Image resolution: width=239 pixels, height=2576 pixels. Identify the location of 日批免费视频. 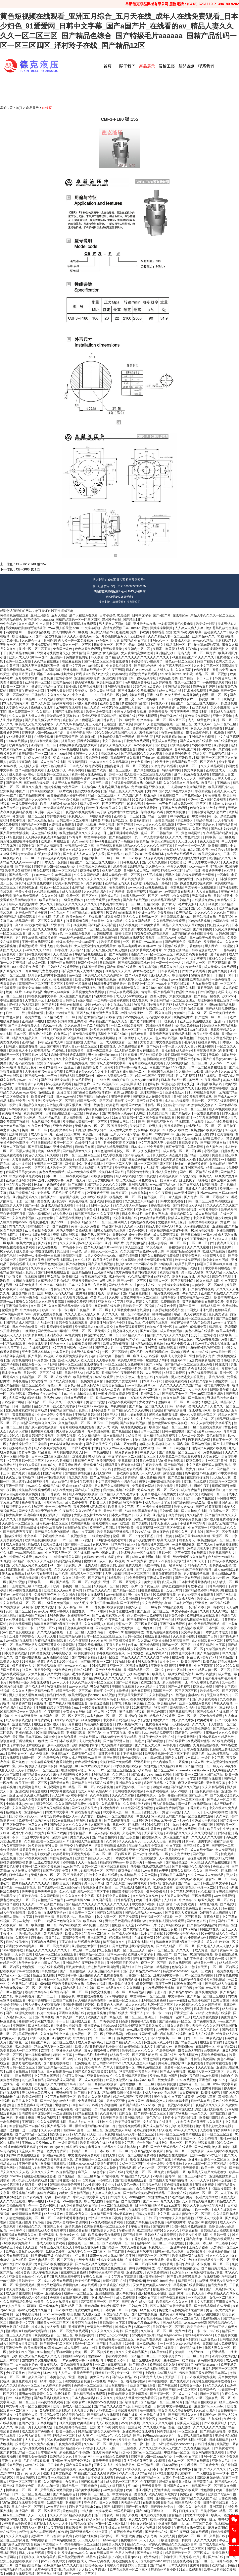
(81, 2063).